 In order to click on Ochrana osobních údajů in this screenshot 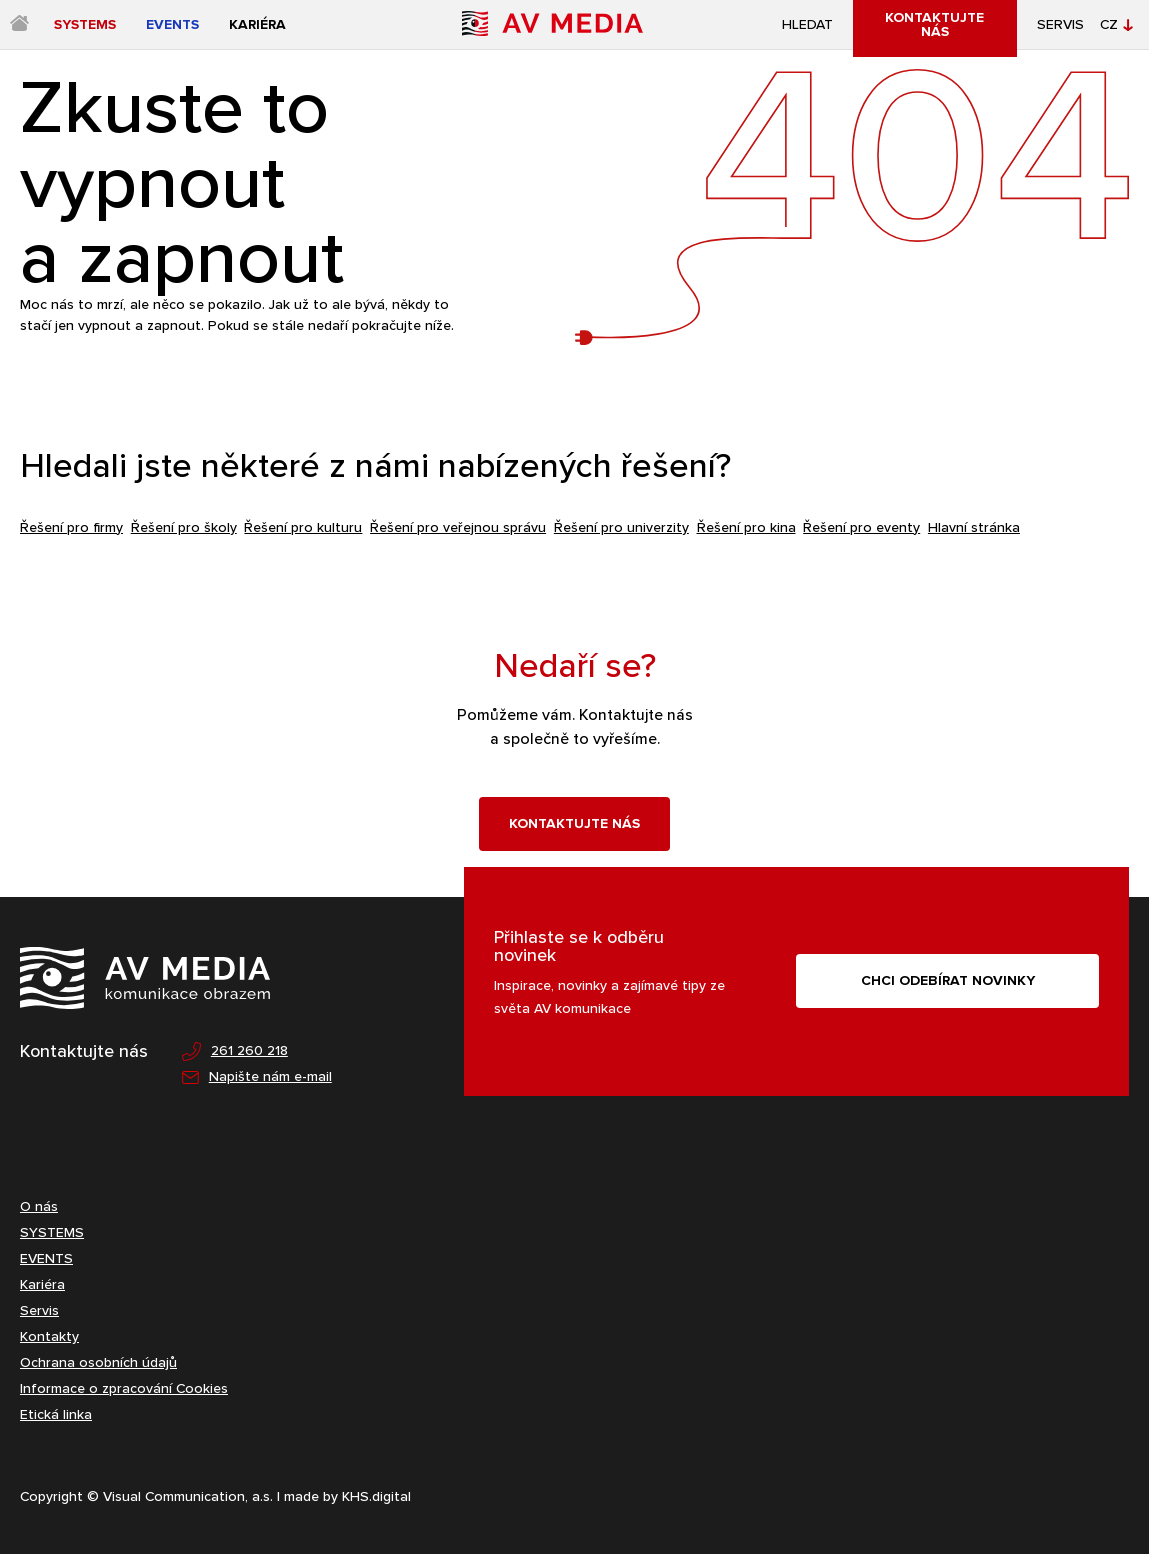, I will do `click(98, 1362)`.